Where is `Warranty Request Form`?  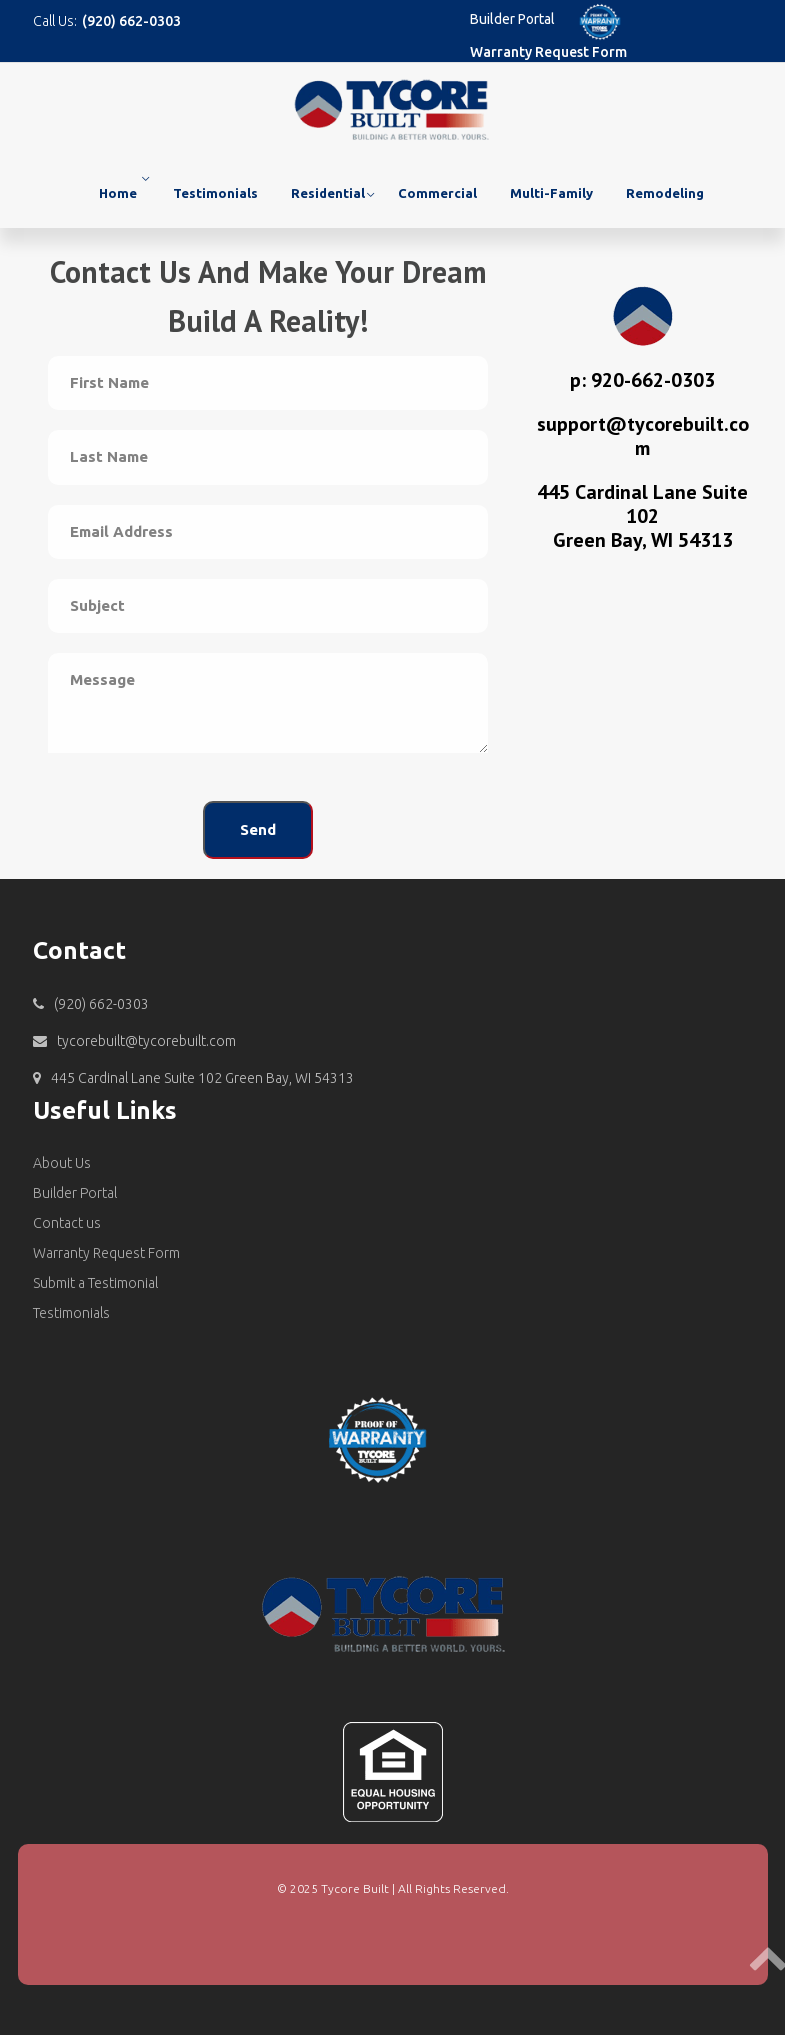 Warranty Request Form is located at coordinates (548, 52).